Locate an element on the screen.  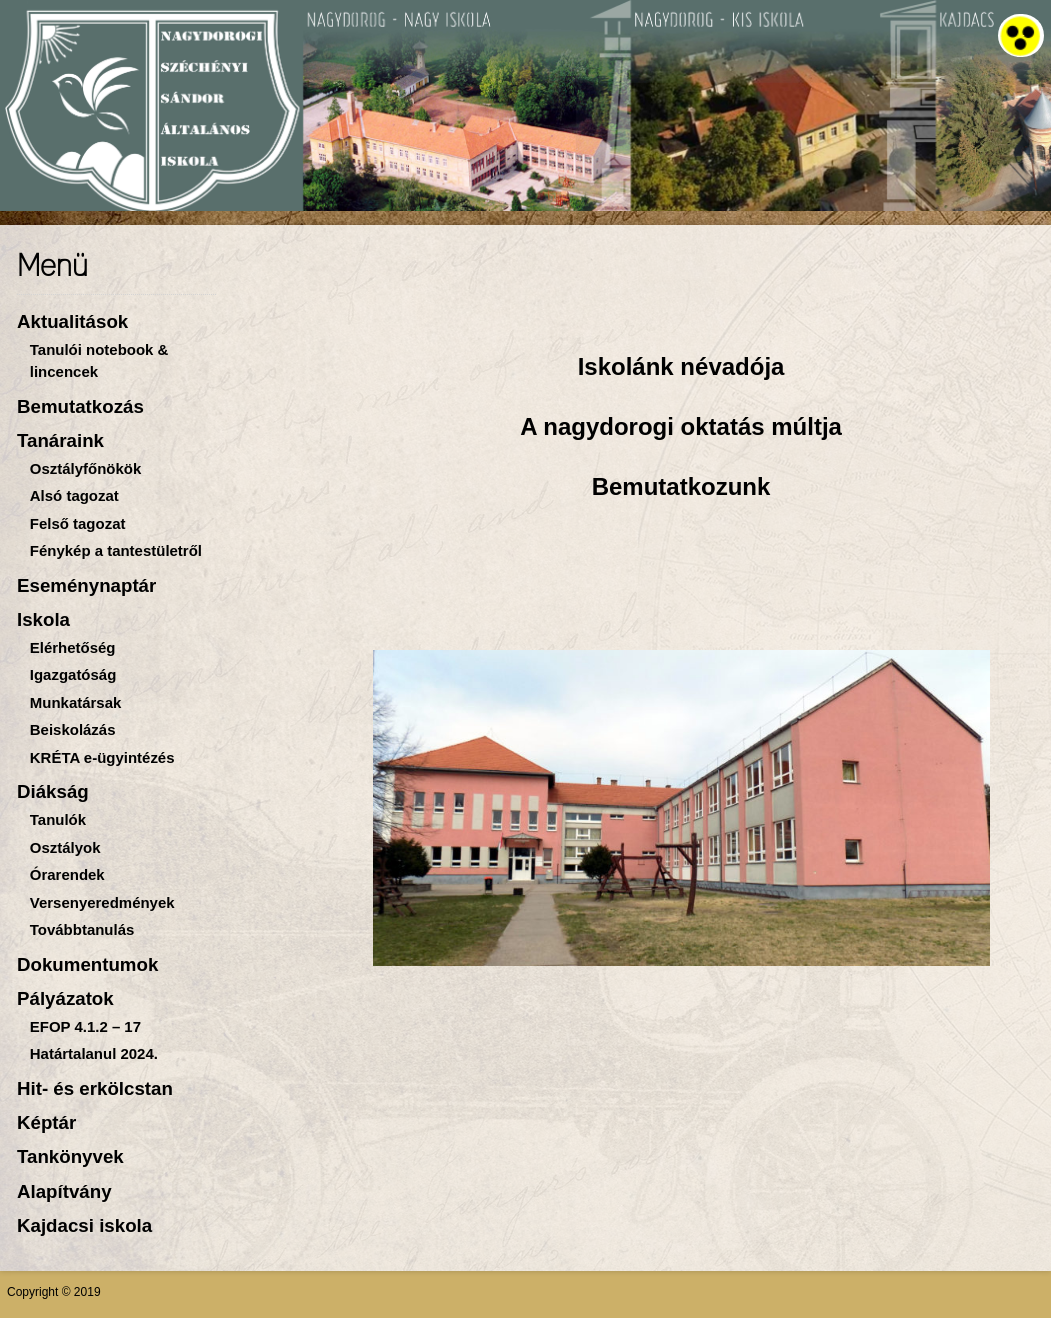
Eseménynaptár is located at coordinates (86, 585).